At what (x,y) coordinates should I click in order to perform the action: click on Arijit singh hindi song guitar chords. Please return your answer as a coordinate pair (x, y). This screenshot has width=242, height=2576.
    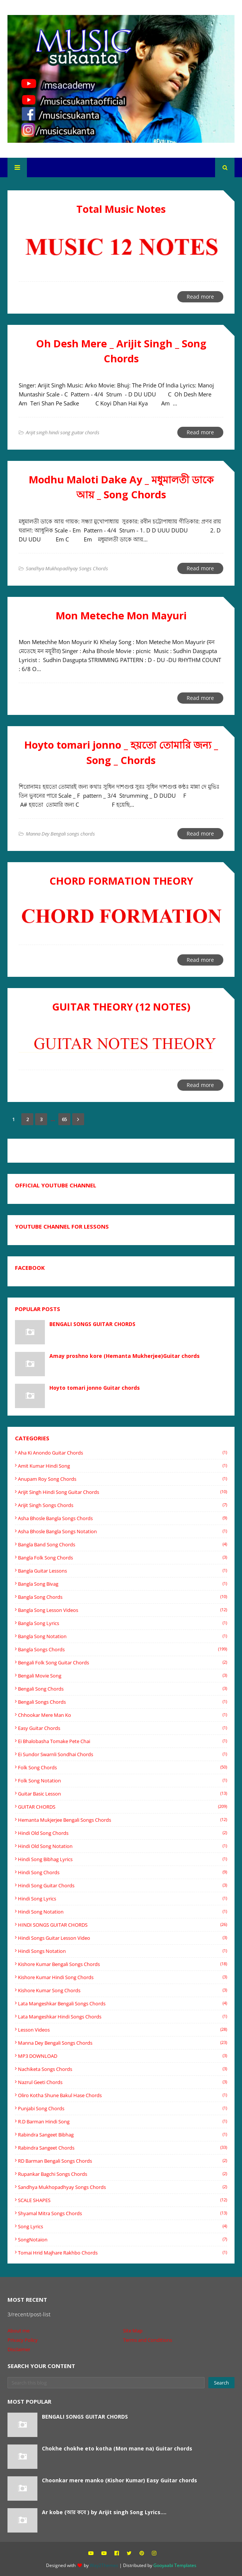
    Looking at the image, I should click on (122, 1492).